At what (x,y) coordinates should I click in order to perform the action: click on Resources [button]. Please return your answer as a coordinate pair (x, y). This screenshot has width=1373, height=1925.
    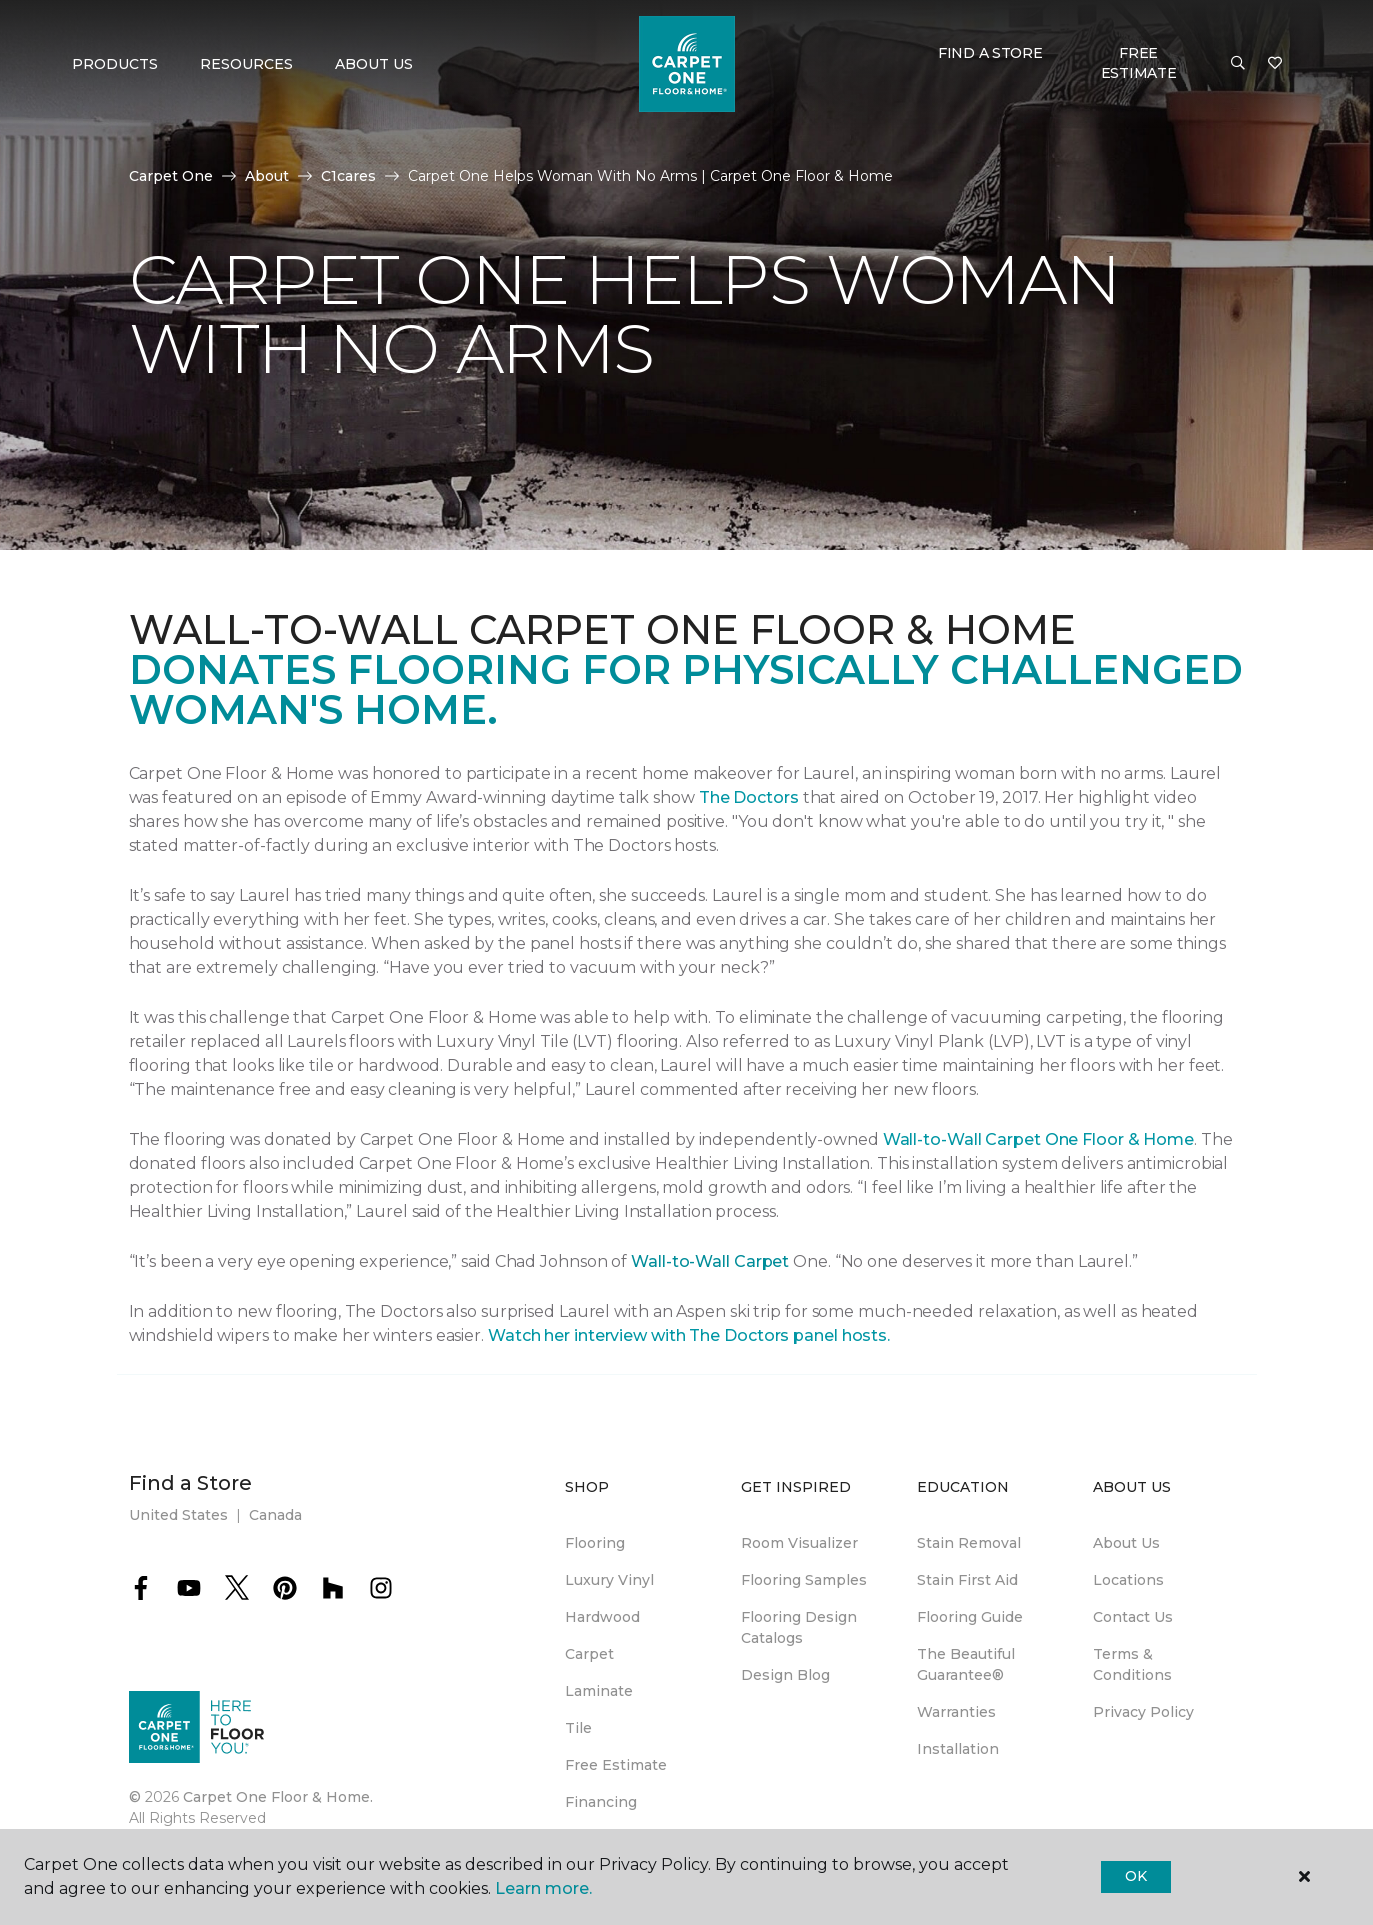
    Looking at the image, I should click on (246, 64).